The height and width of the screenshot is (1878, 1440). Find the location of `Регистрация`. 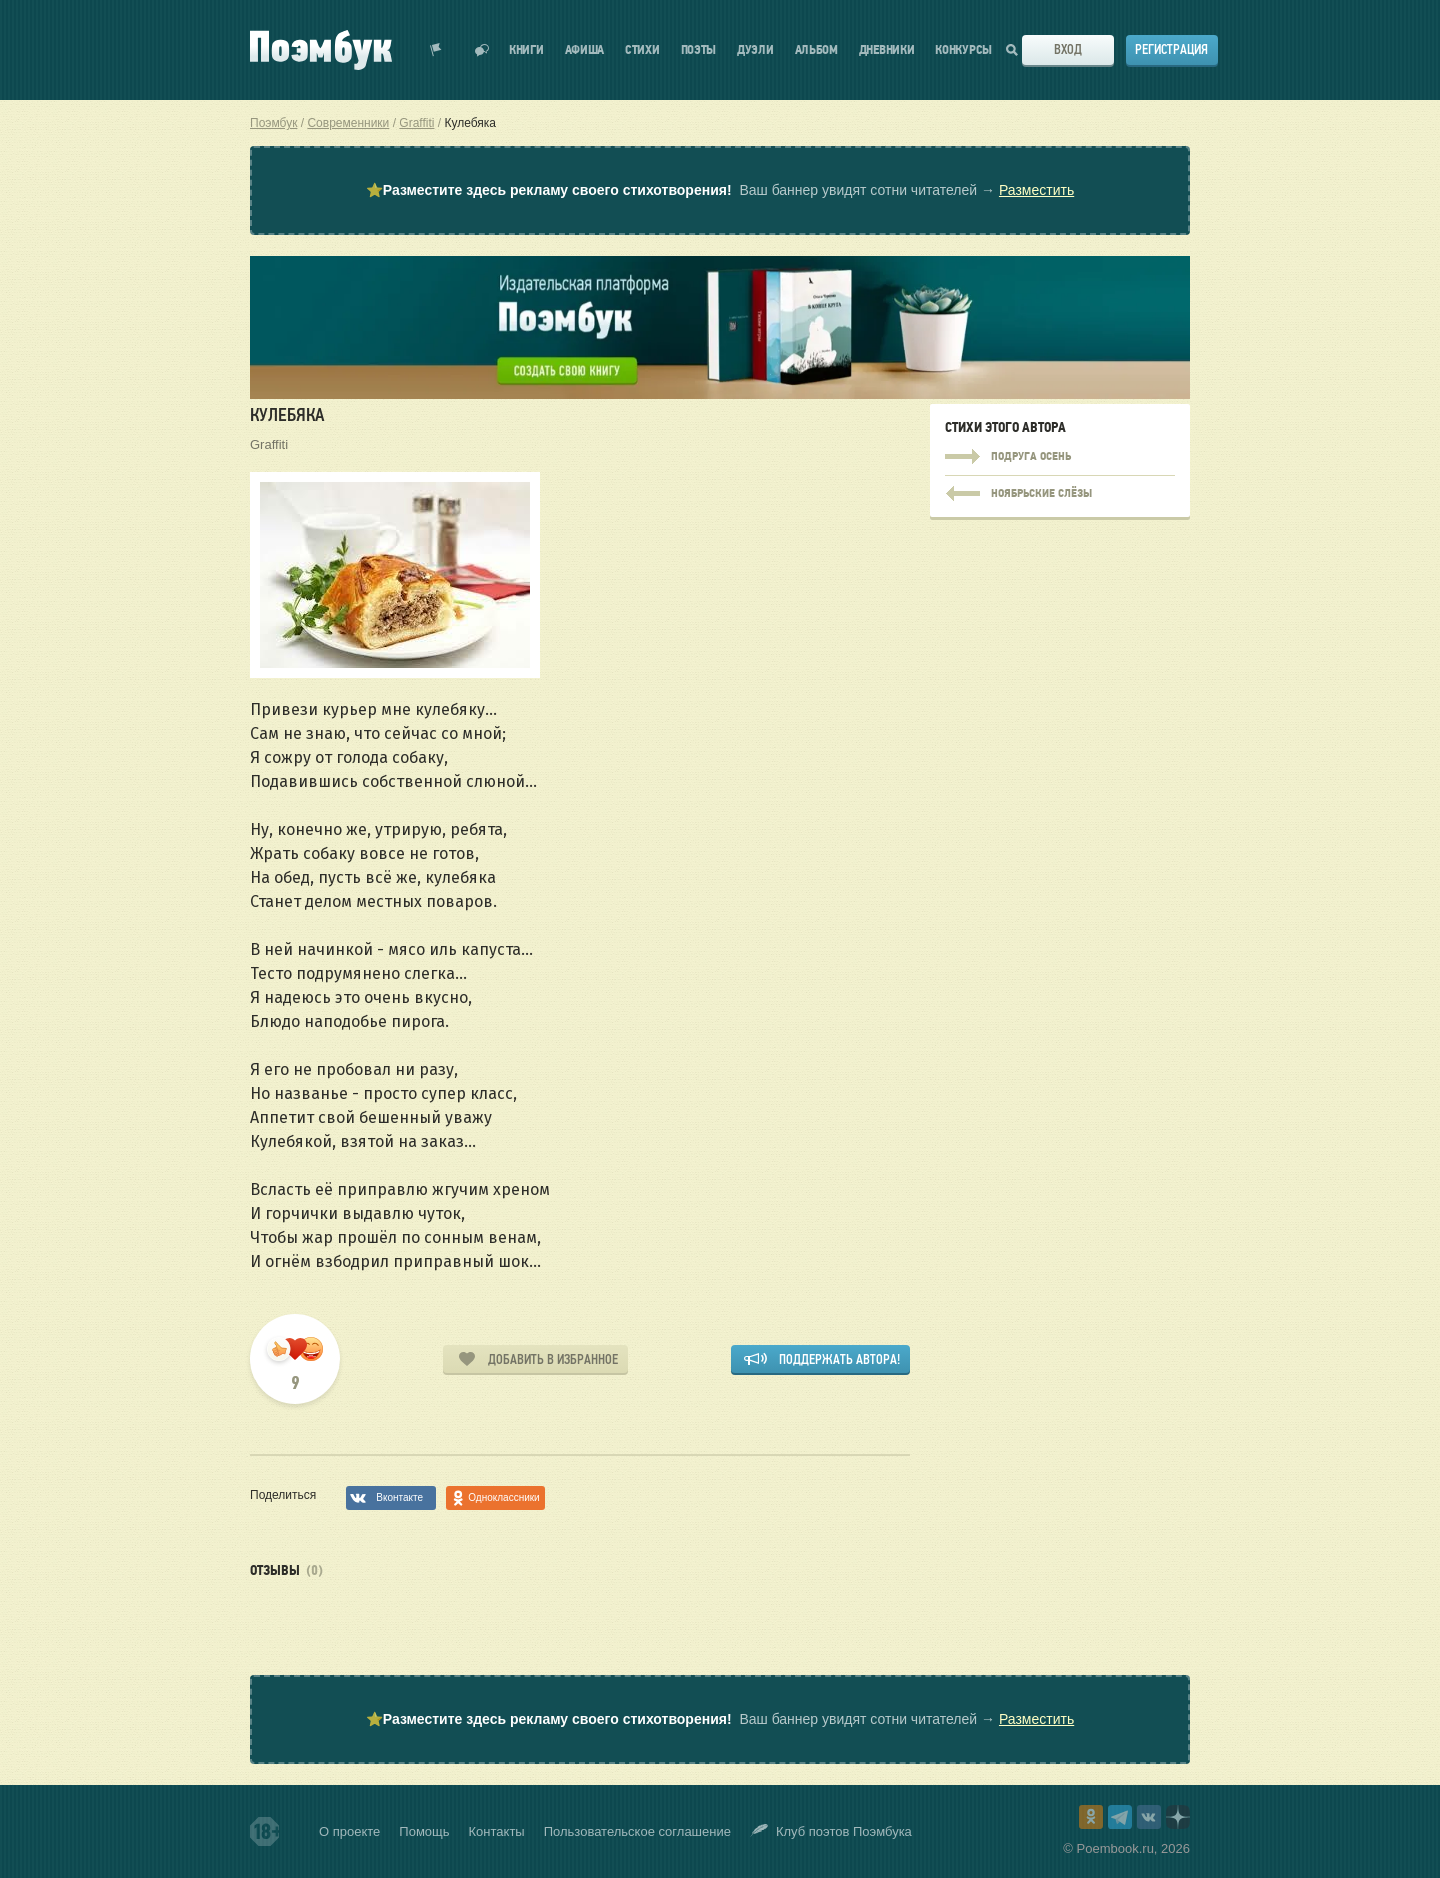

Регистрация is located at coordinates (1171, 49).